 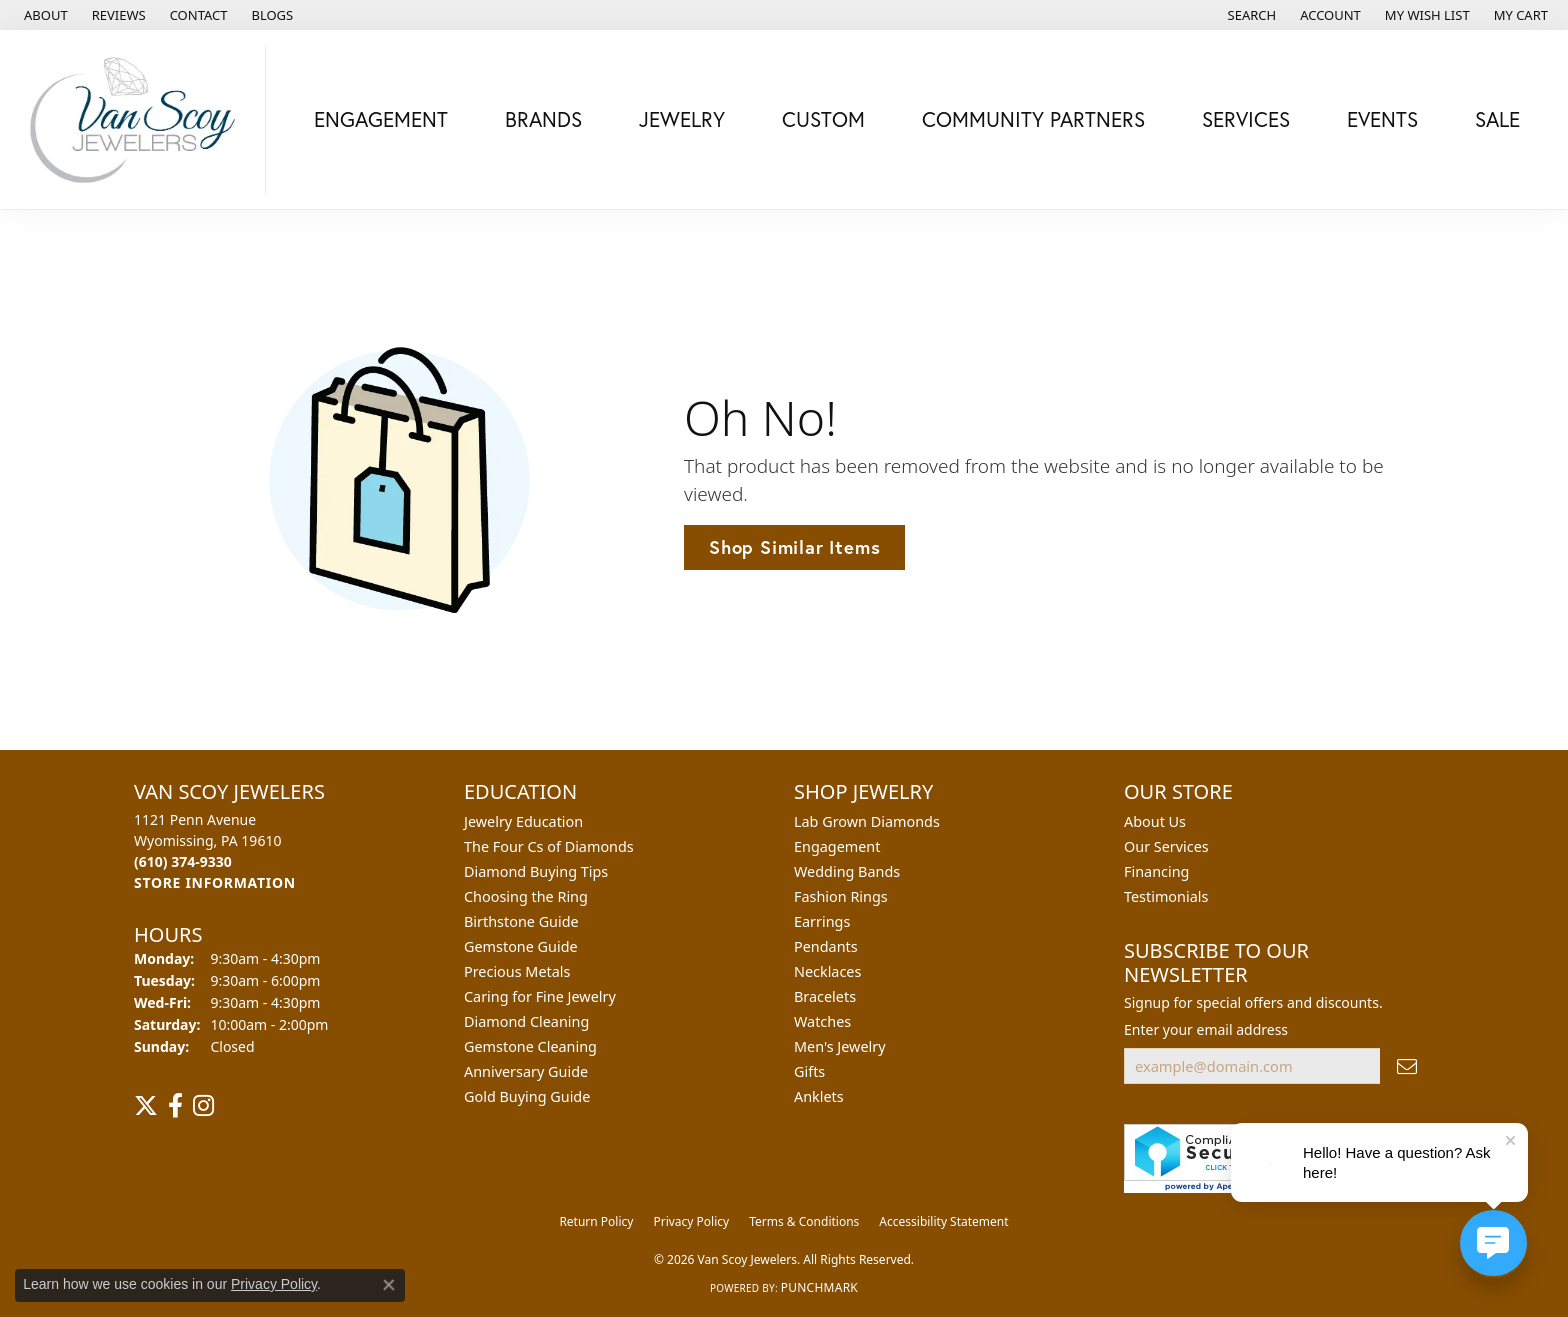 I want to click on About Us, so click(x=1155, y=821).